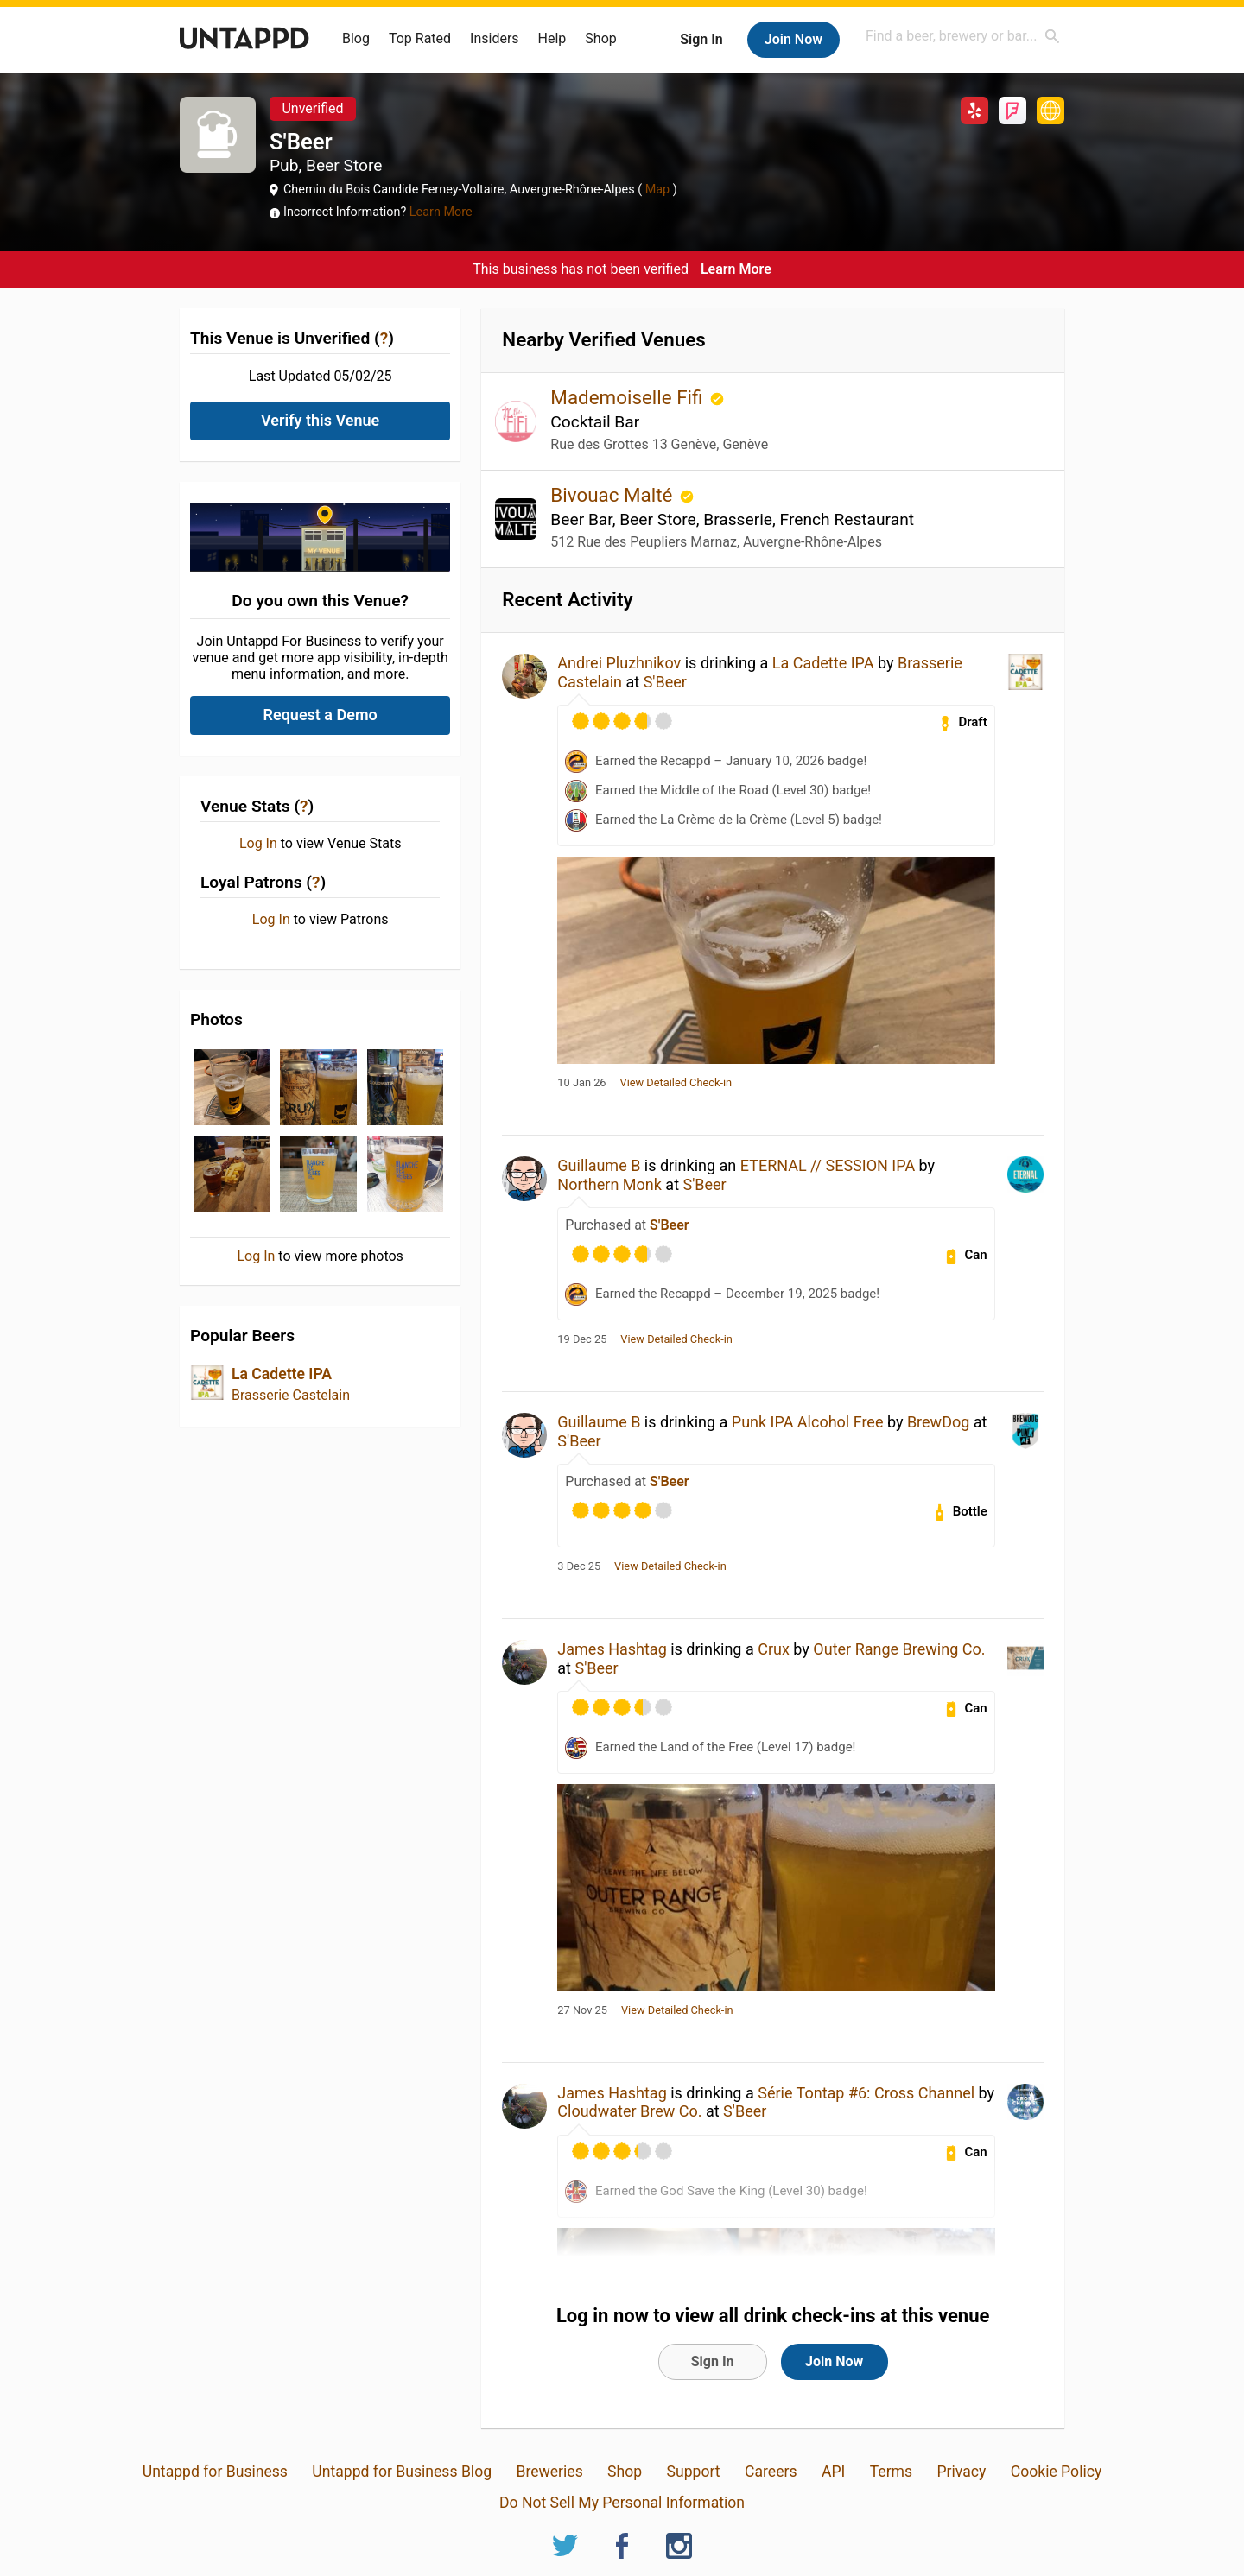 The height and width of the screenshot is (2576, 1244). I want to click on Andrei Pluzhnikov, so click(619, 663).